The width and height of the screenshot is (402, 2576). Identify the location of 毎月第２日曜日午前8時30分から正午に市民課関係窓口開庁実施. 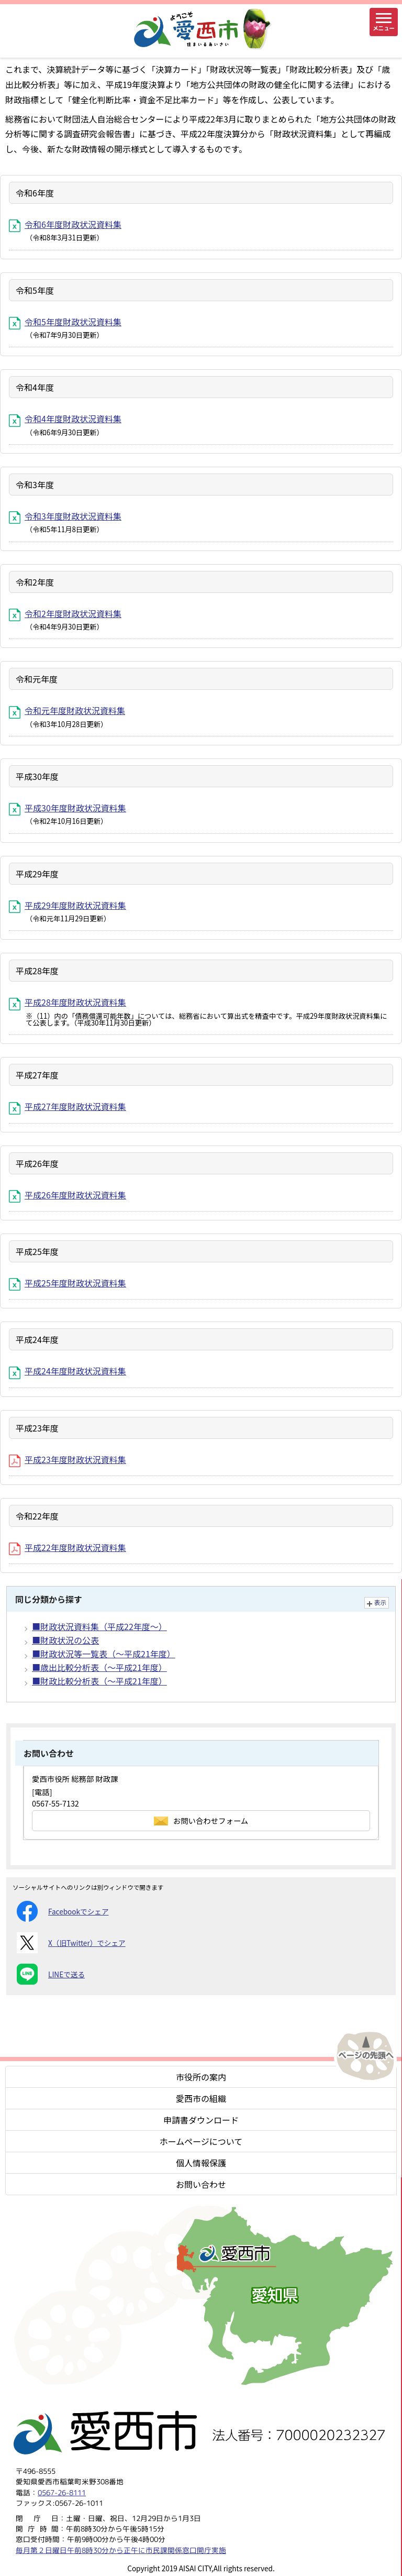
(121, 2550).